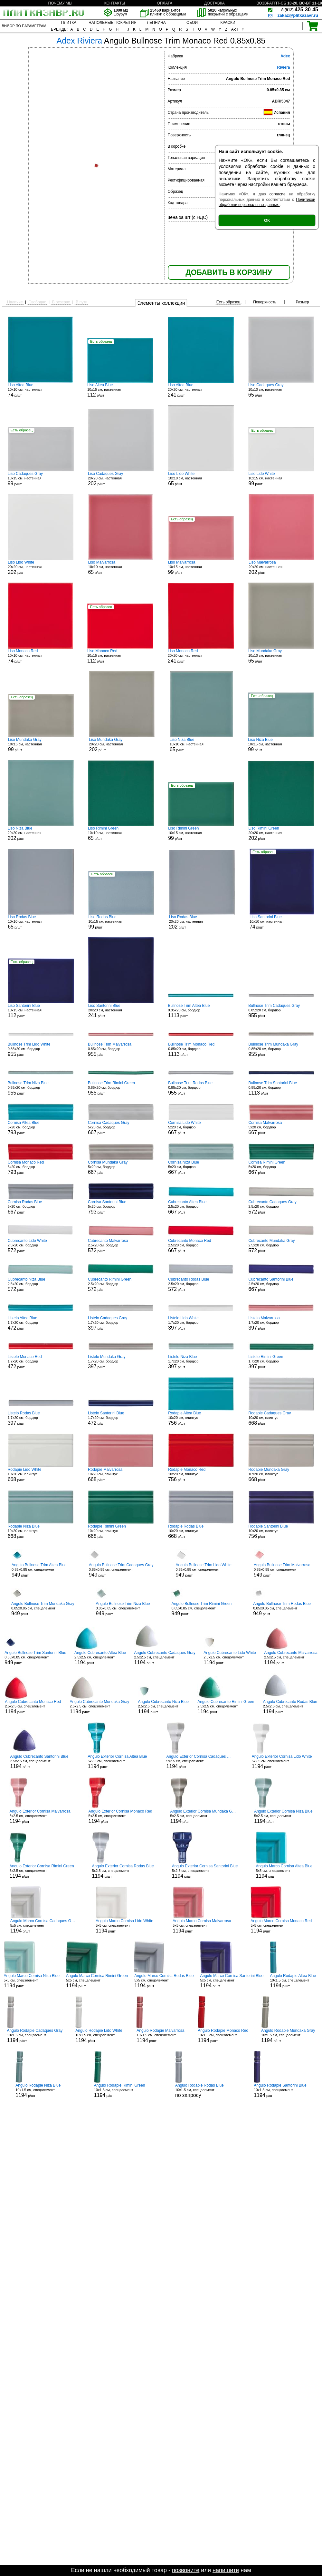  Describe the element at coordinates (117, 1761) in the screenshot. I see `5x2.5 см, спецэлемент р/шт` at that location.